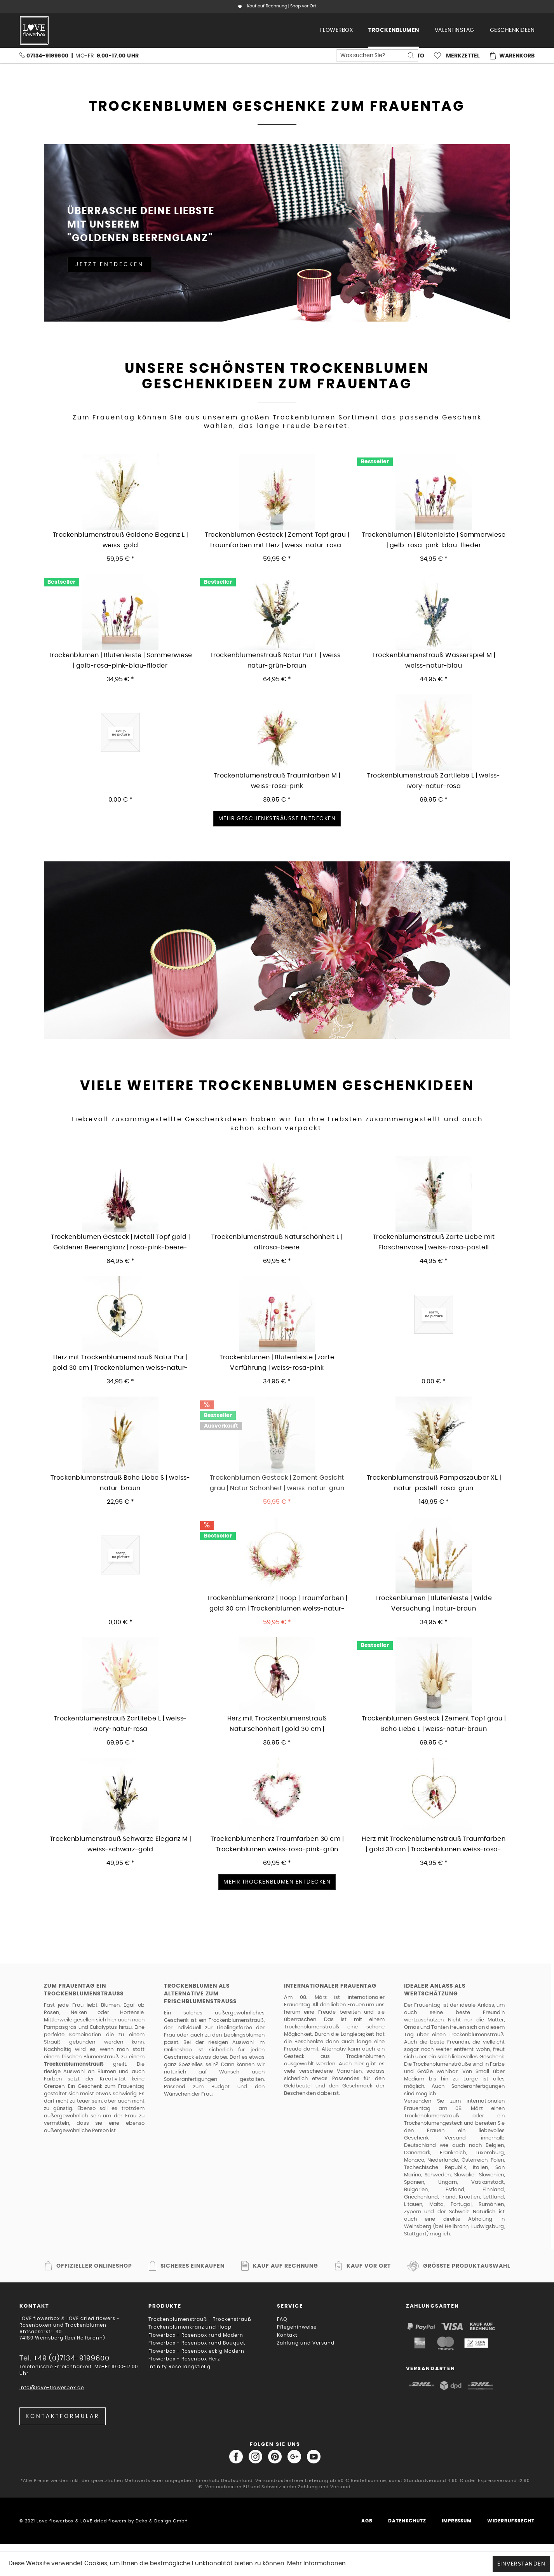 Image resolution: width=554 pixels, height=2576 pixels. Describe the element at coordinates (305, 2343) in the screenshot. I see `Zahlung und Versand` at that location.